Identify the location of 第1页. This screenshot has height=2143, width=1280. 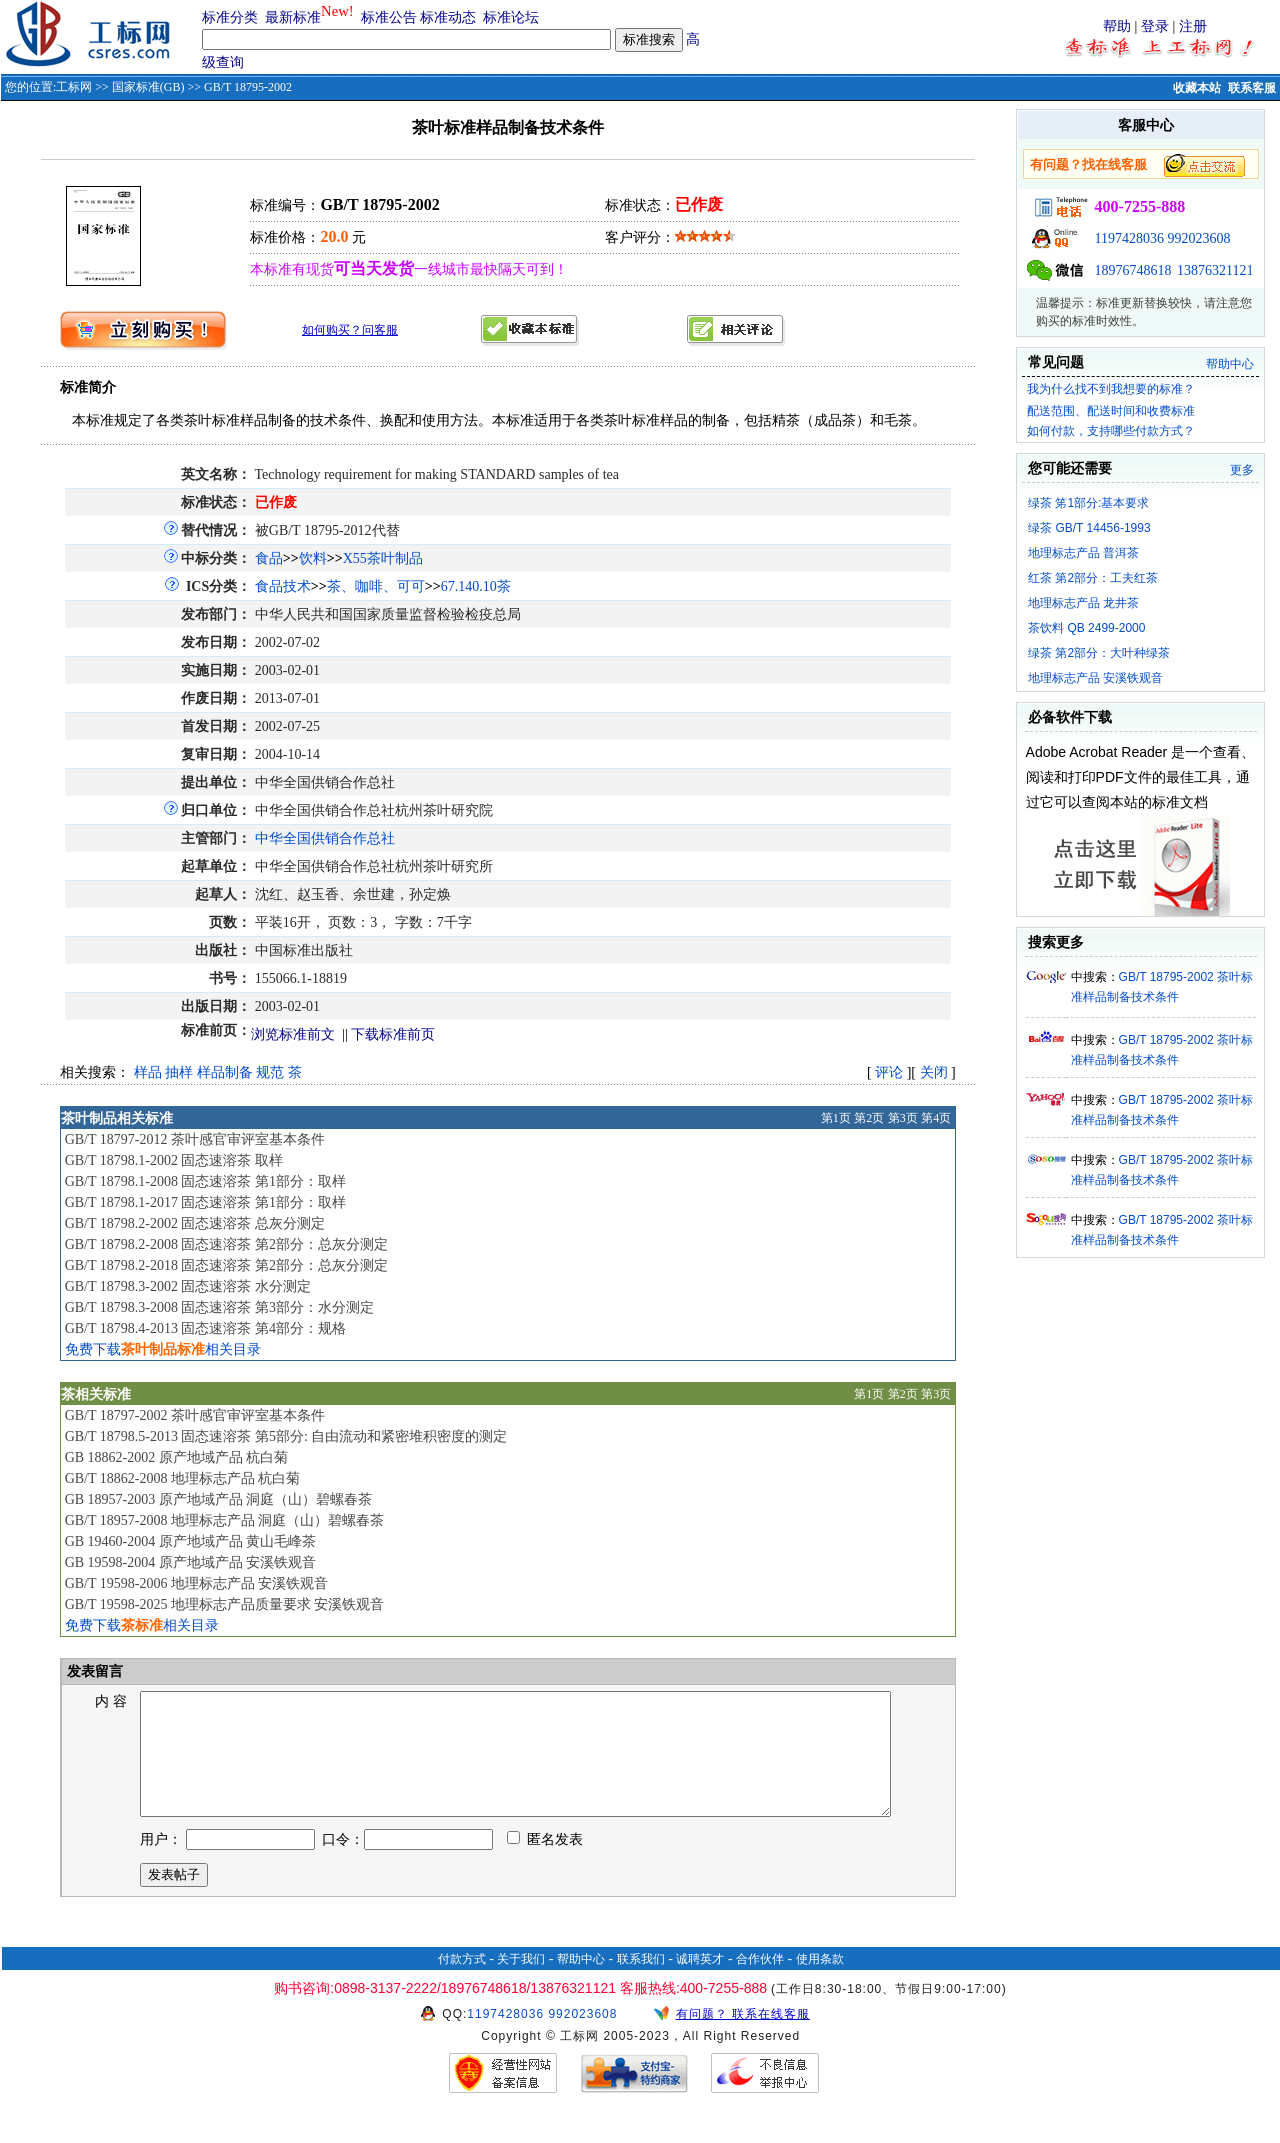
(836, 1118).